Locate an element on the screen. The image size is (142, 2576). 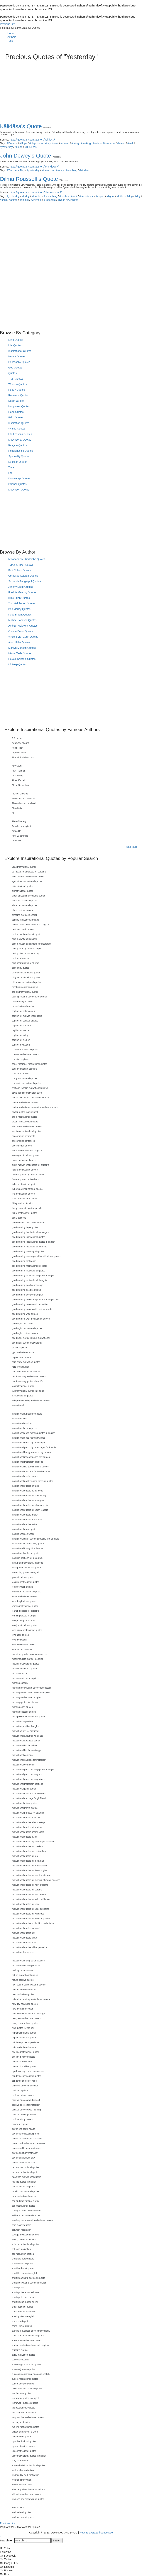
Religion Quotes is located at coordinates (17, 445).